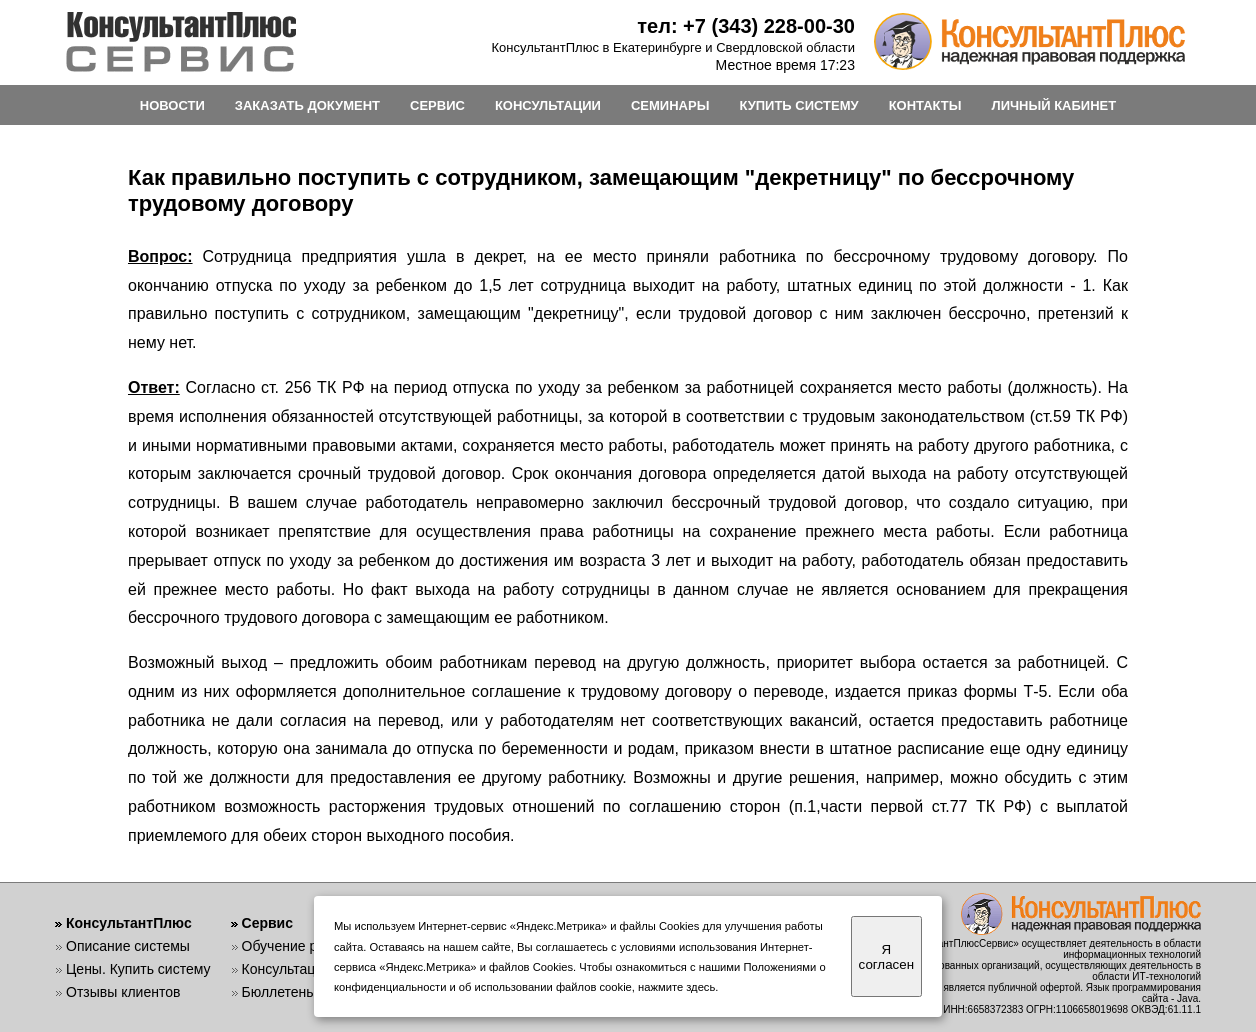 Image resolution: width=1256 pixels, height=1032 pixels. What do you see at coordinates (129, 923) in the screenshot?
I see `КонсультантПлюс` at bounding box center [129, 923].